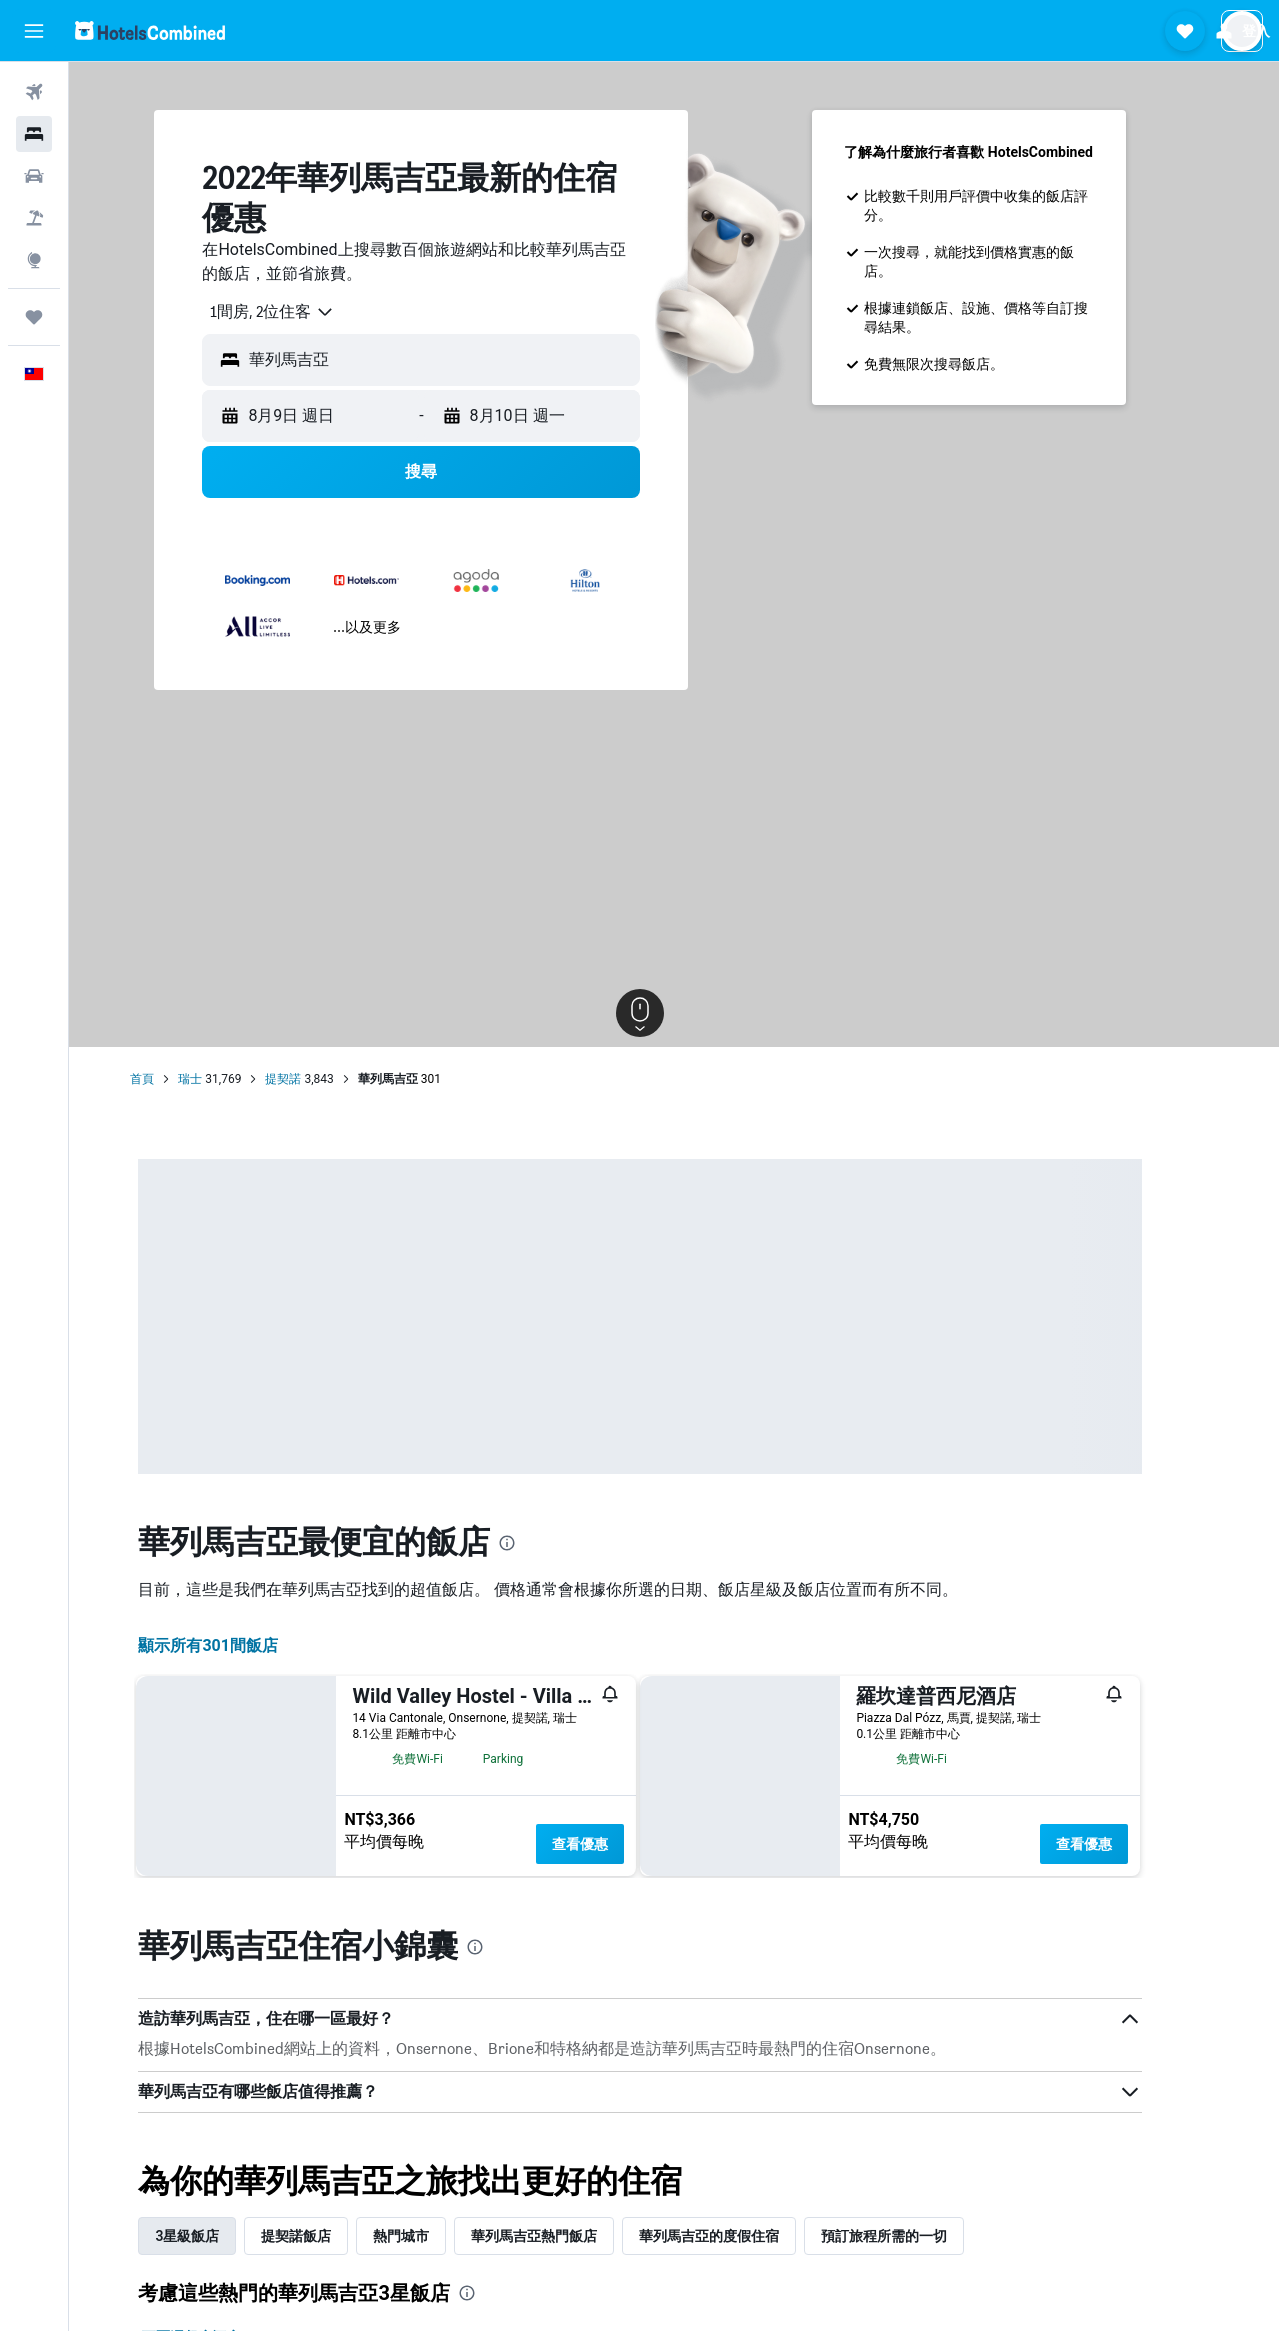 Image resolution: width=1279 pixels, height=2331 pixels. What do you see at coordinates (568, 2236) in the screenshot?
I see `華列馬吉亞熱門飯店 [tab]` at bounding box center [568, 2236].